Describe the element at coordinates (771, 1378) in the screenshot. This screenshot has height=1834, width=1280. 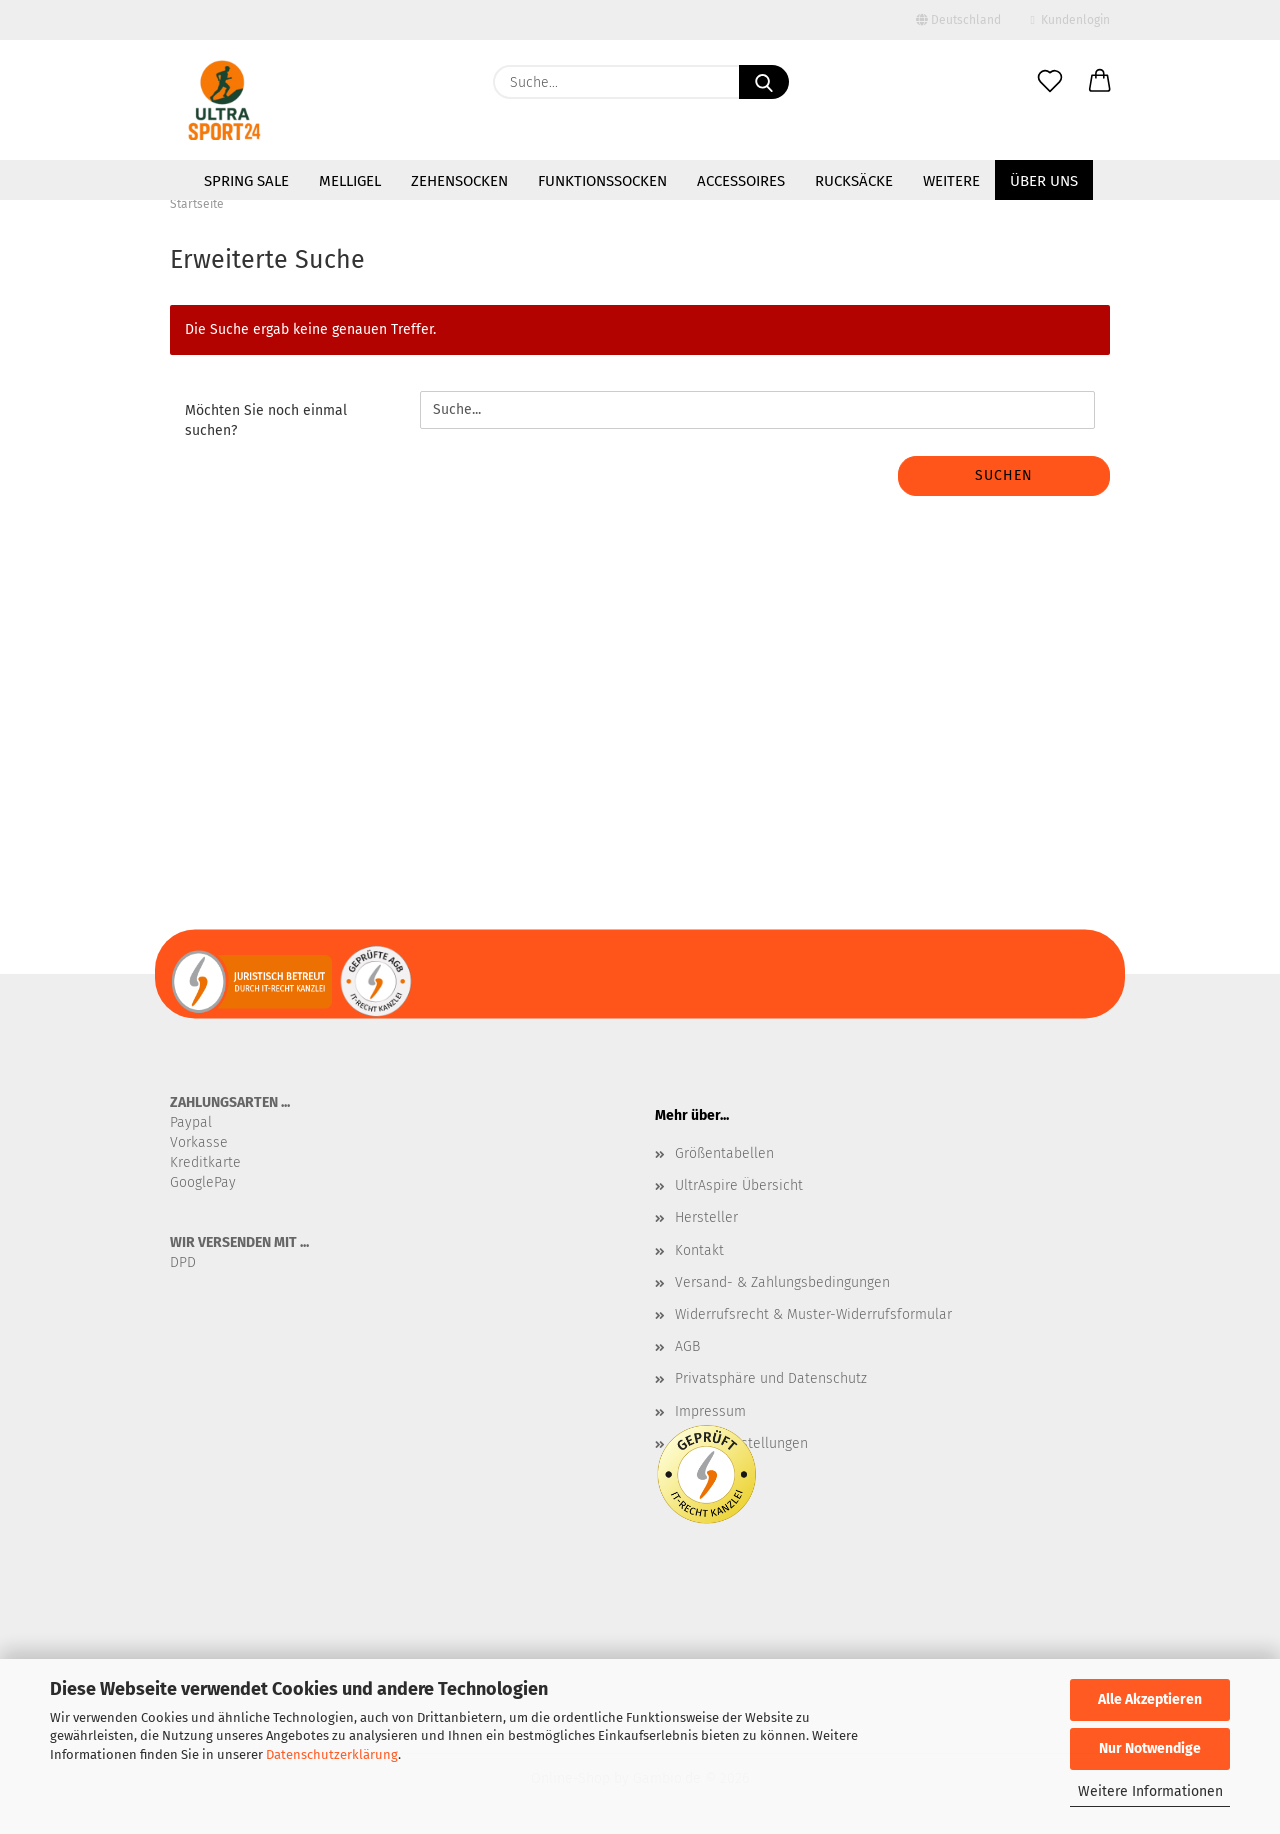
I see `Privatsphäre und Datenschutz` at that location.